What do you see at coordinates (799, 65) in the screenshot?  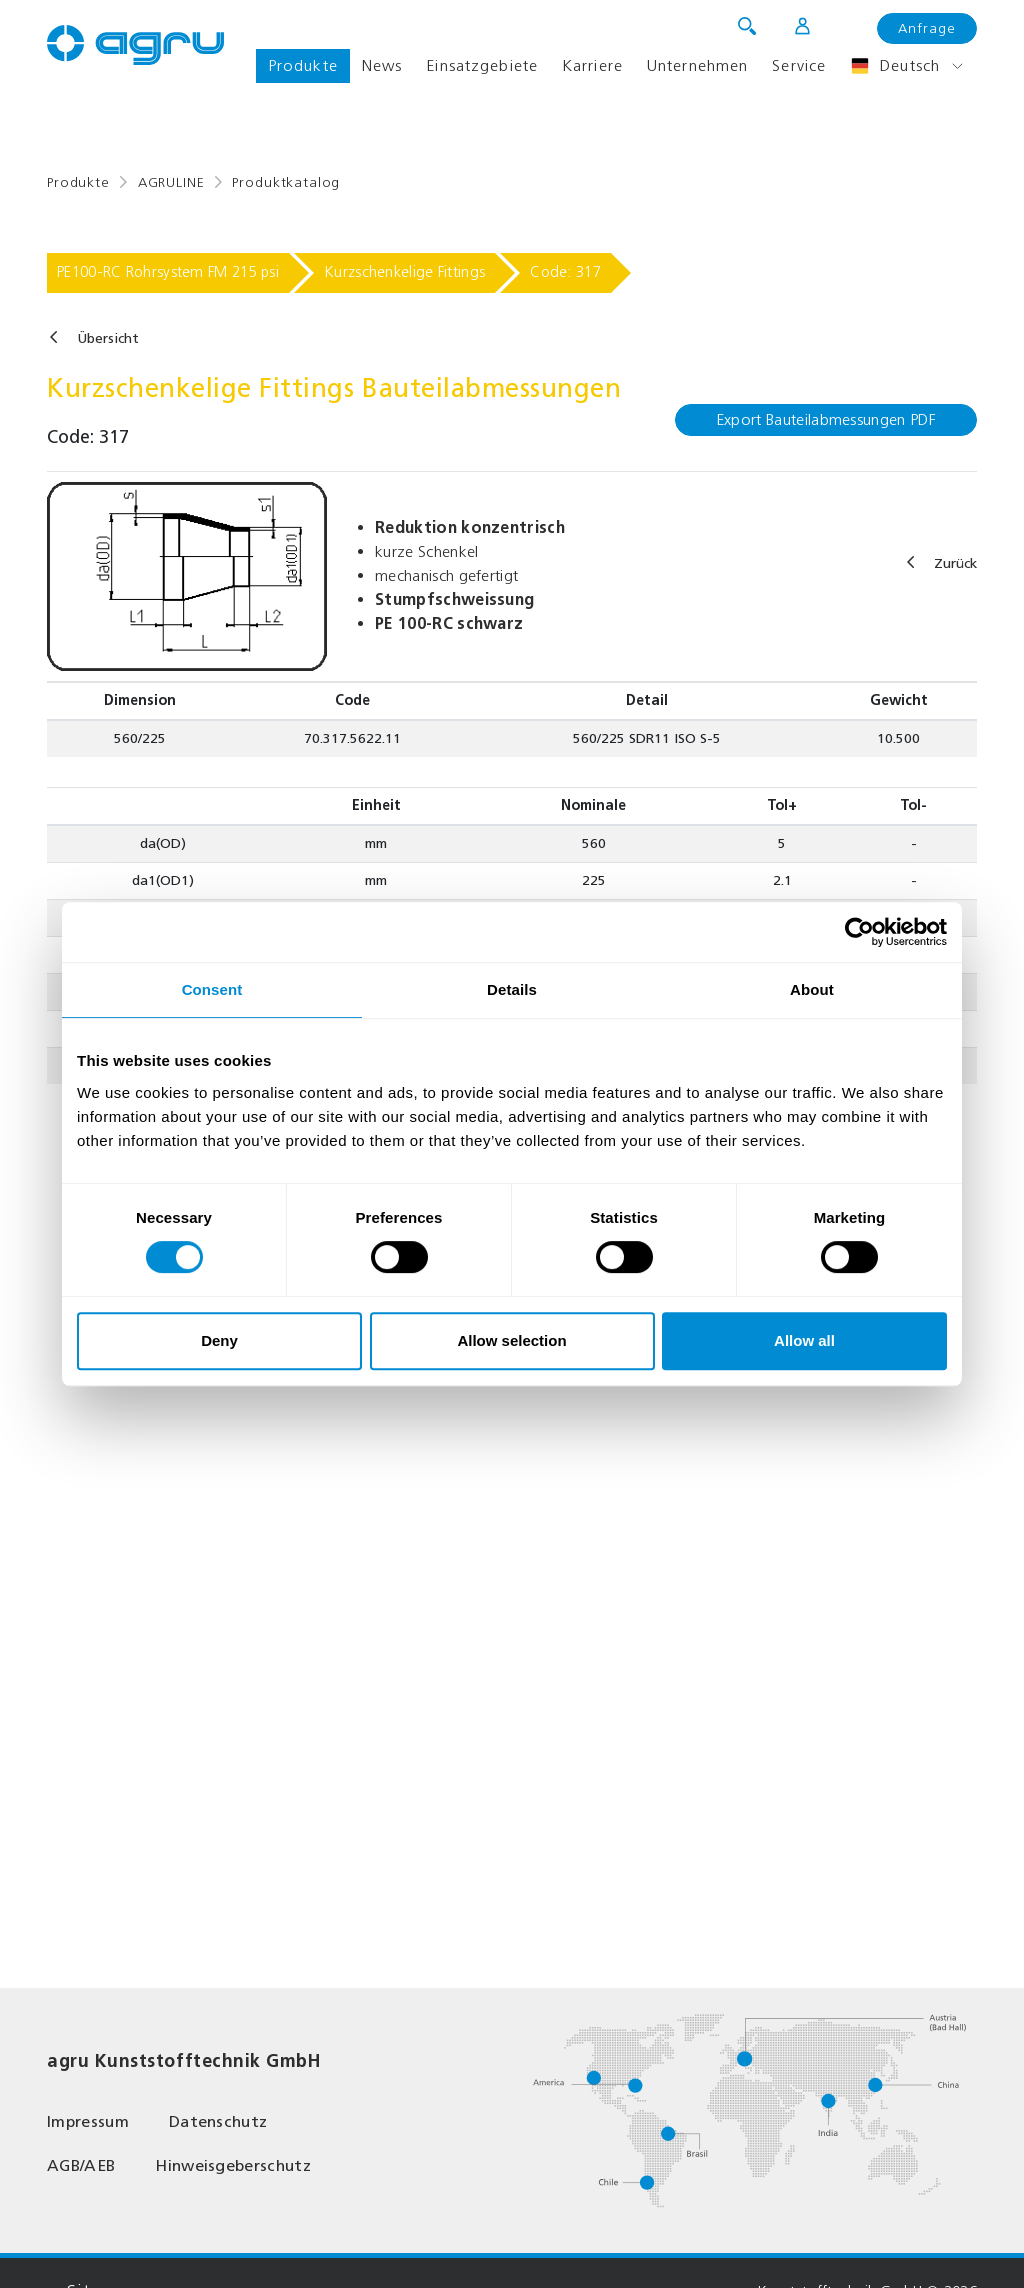 I see `Service` at bounding box center [799, 65].